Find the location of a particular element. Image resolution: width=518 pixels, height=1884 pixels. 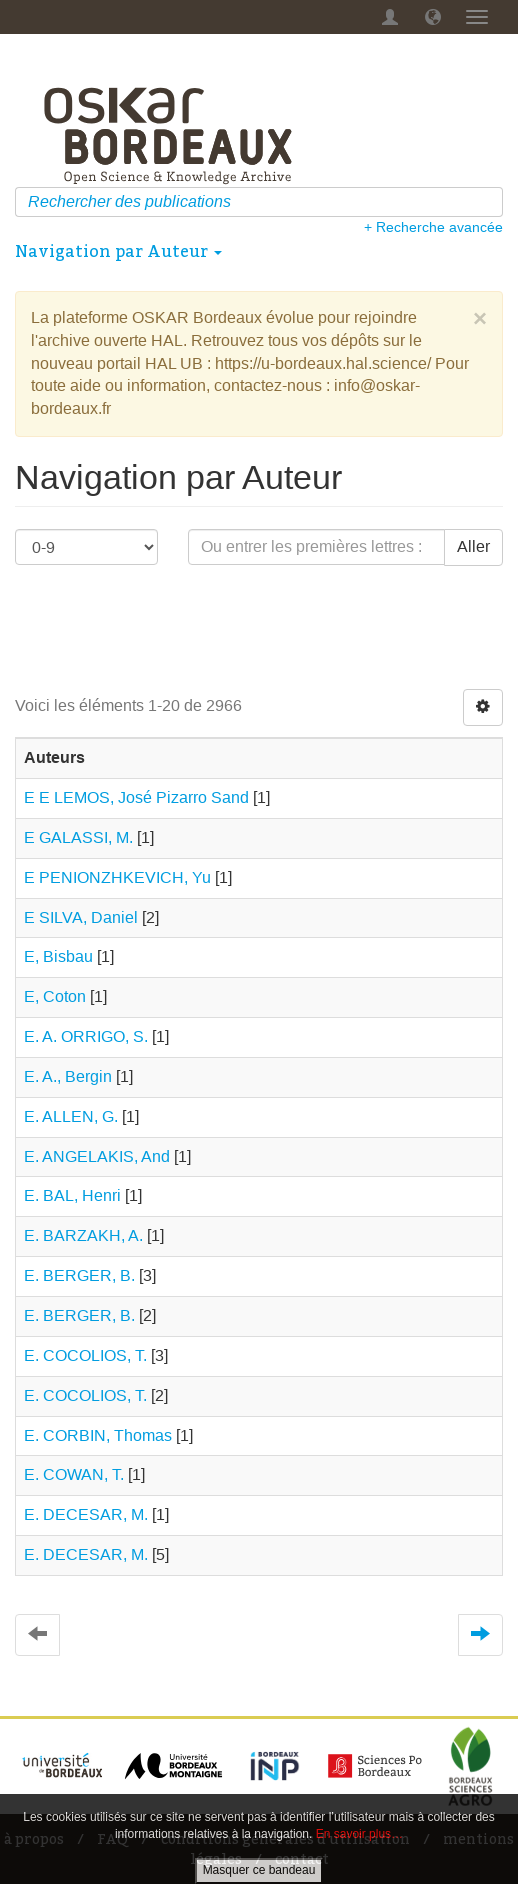

E, Bisbau is located at coordinates (58, 956).